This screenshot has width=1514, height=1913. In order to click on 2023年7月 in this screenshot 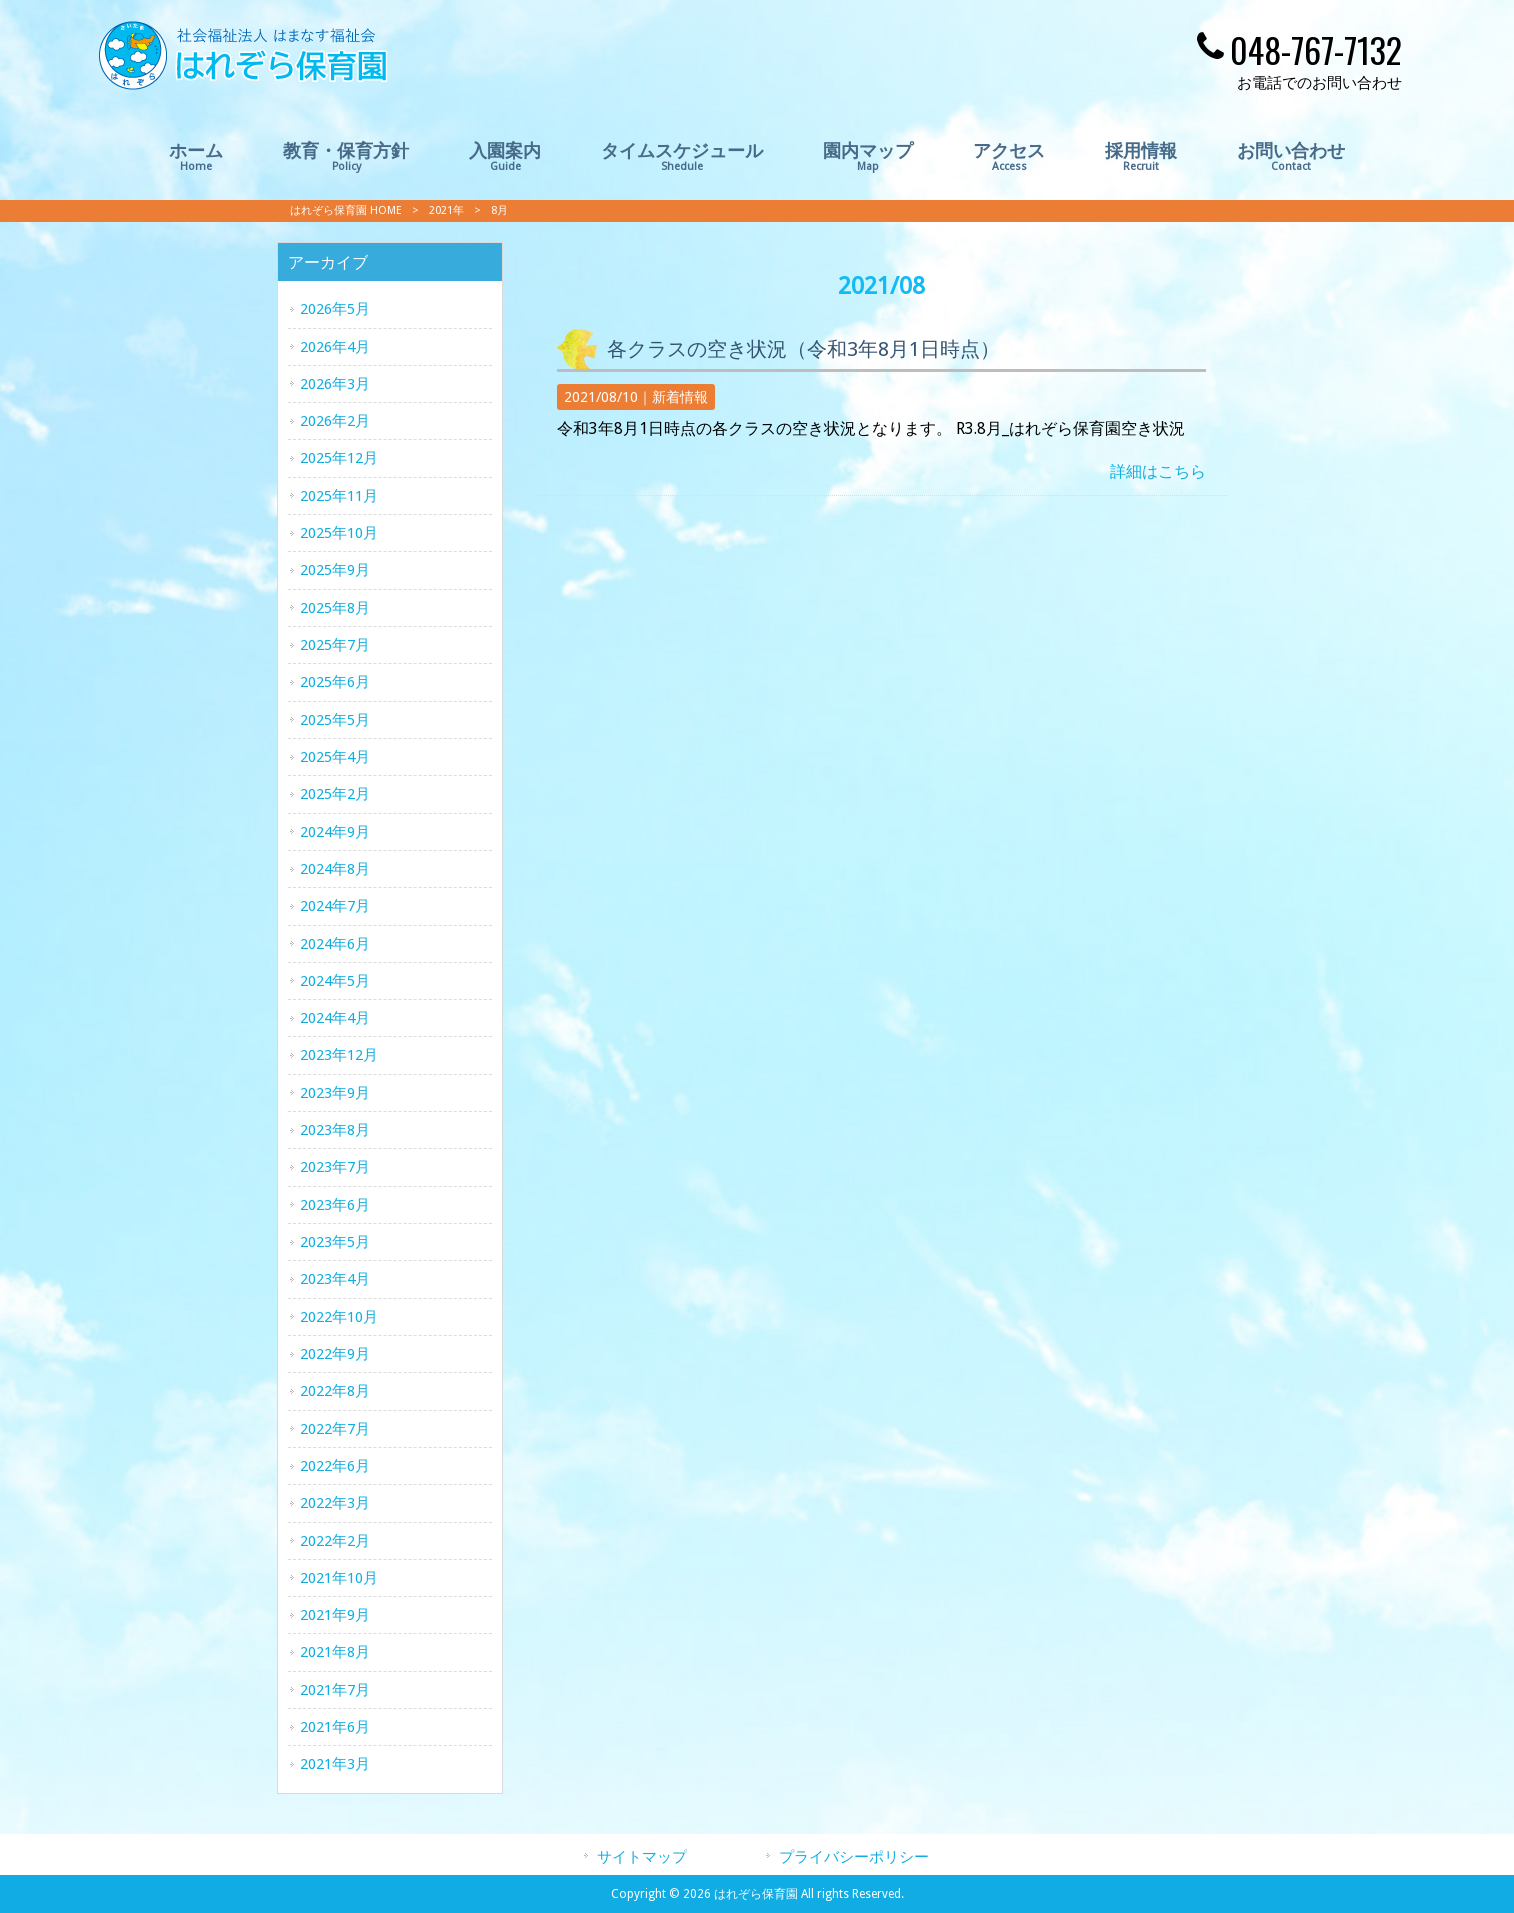, I will do `click(335, 1167)`.